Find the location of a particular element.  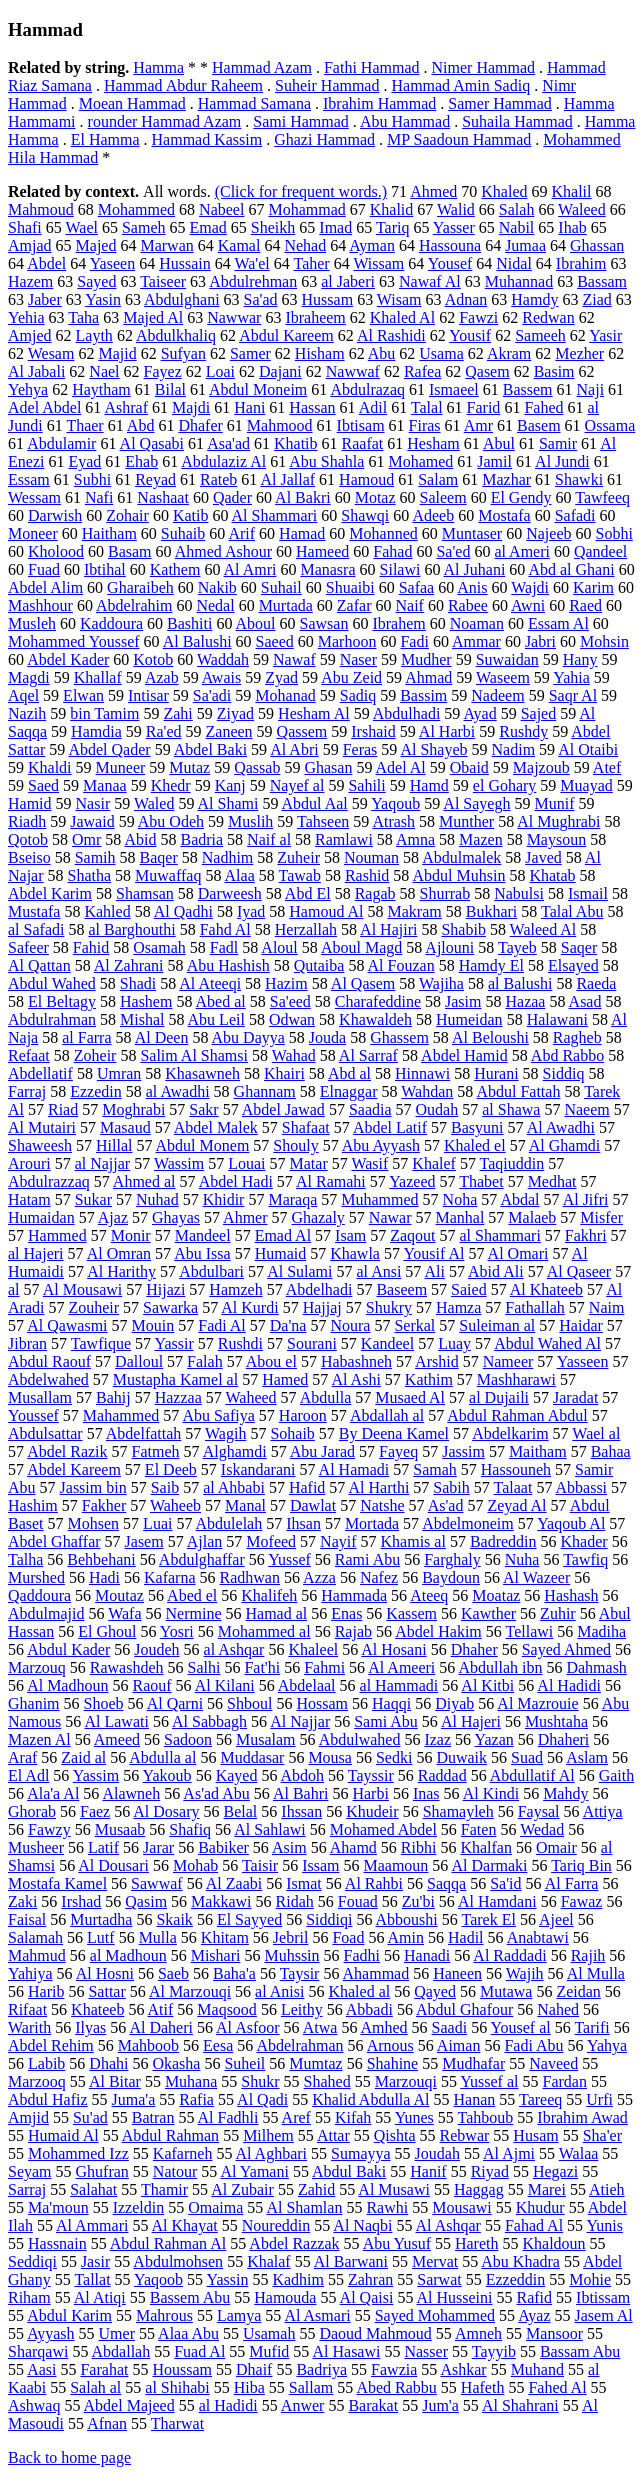

Abdulelah is located at coordinates (229, 1523).